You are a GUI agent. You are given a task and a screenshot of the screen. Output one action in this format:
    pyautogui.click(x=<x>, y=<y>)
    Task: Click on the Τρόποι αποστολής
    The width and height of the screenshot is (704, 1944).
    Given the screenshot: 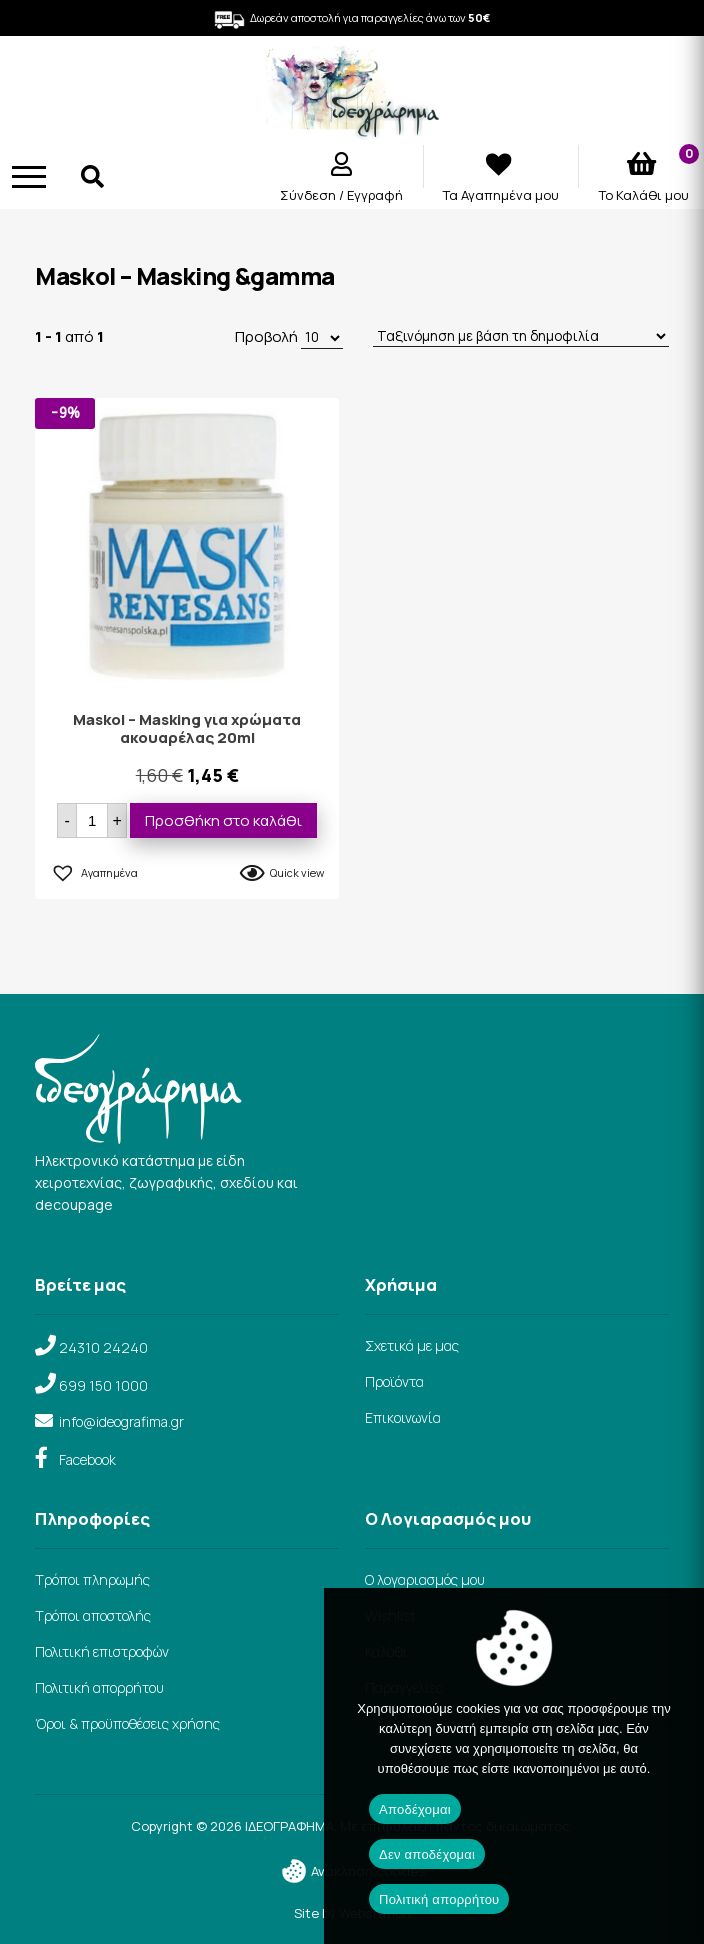 What is the action you would take?
    pyautogui.click(x=93, y=1615)
    